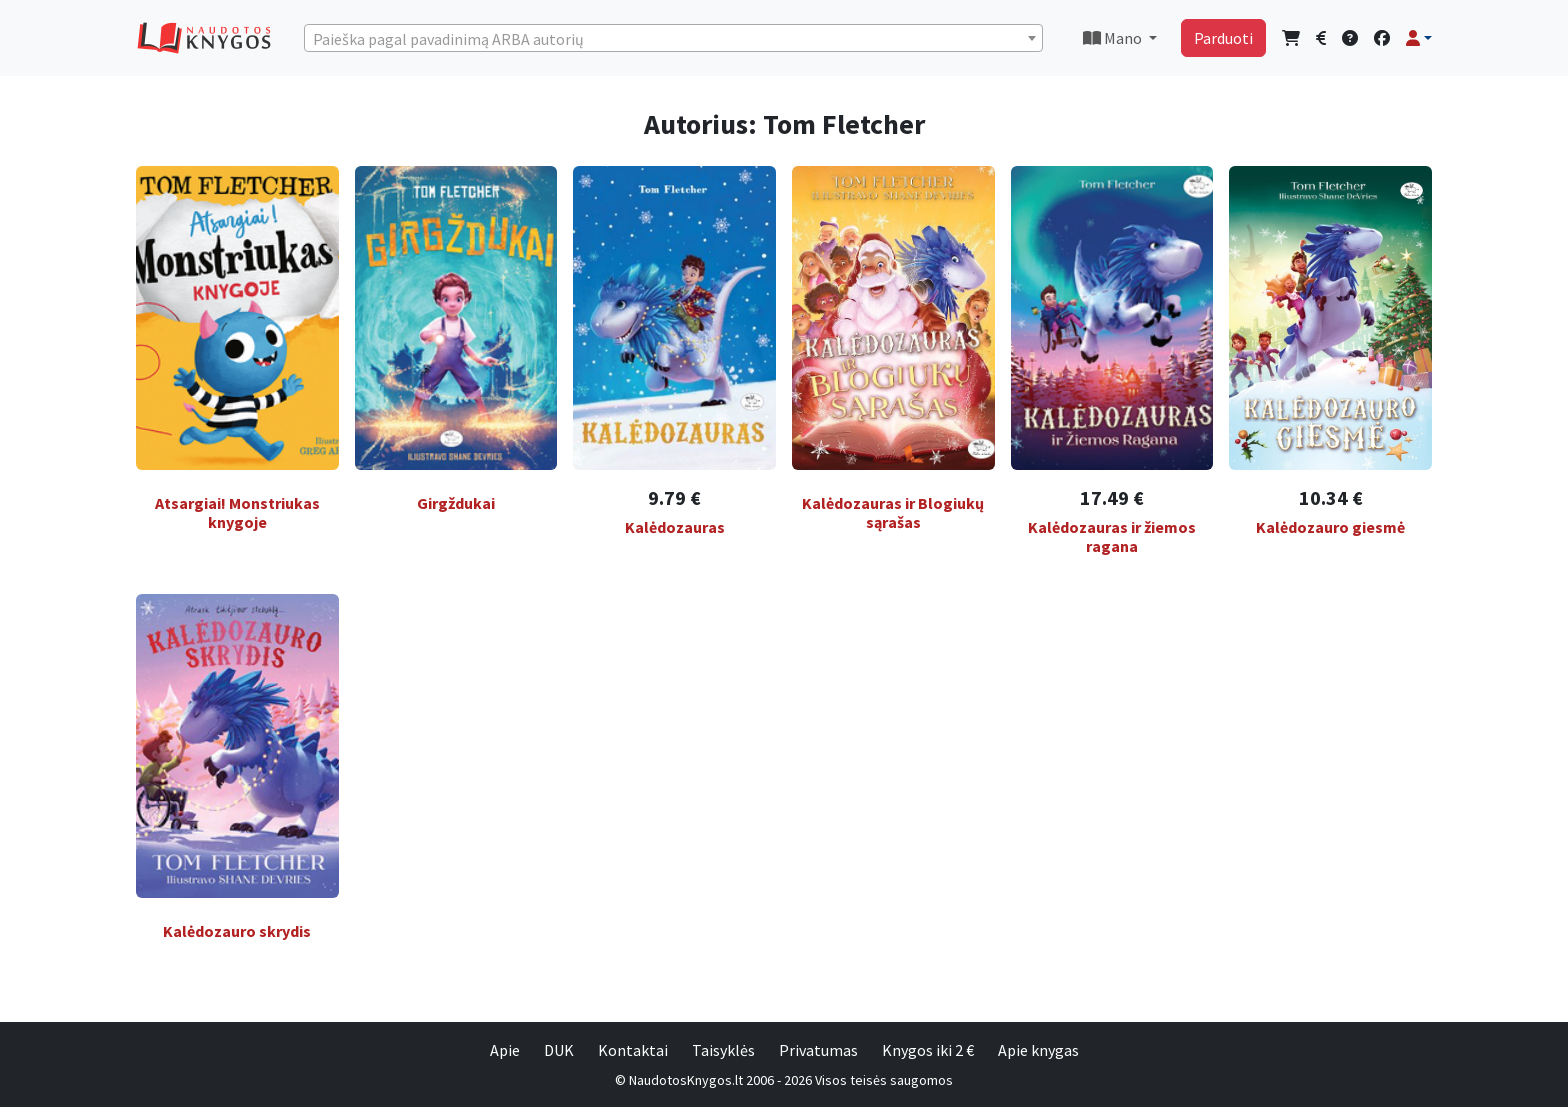 The width and height of the screenshot is (1568, 1107). What do you see at coordinates (559, 1050) in the screenshot?
I see `DUK` at bounding box center [559, 1050].